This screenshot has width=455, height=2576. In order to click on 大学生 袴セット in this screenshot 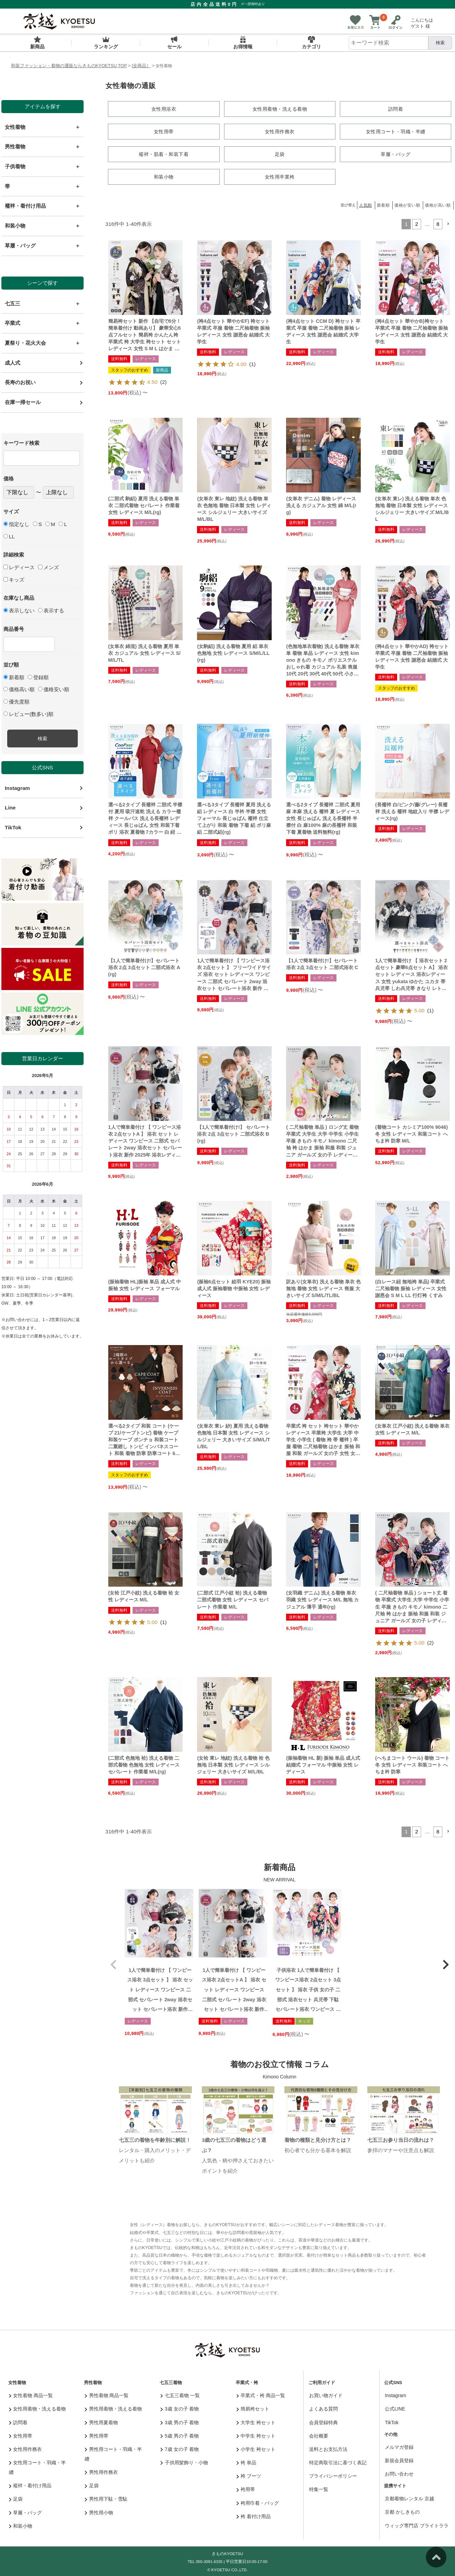, I will do `click(255, 2421)`.